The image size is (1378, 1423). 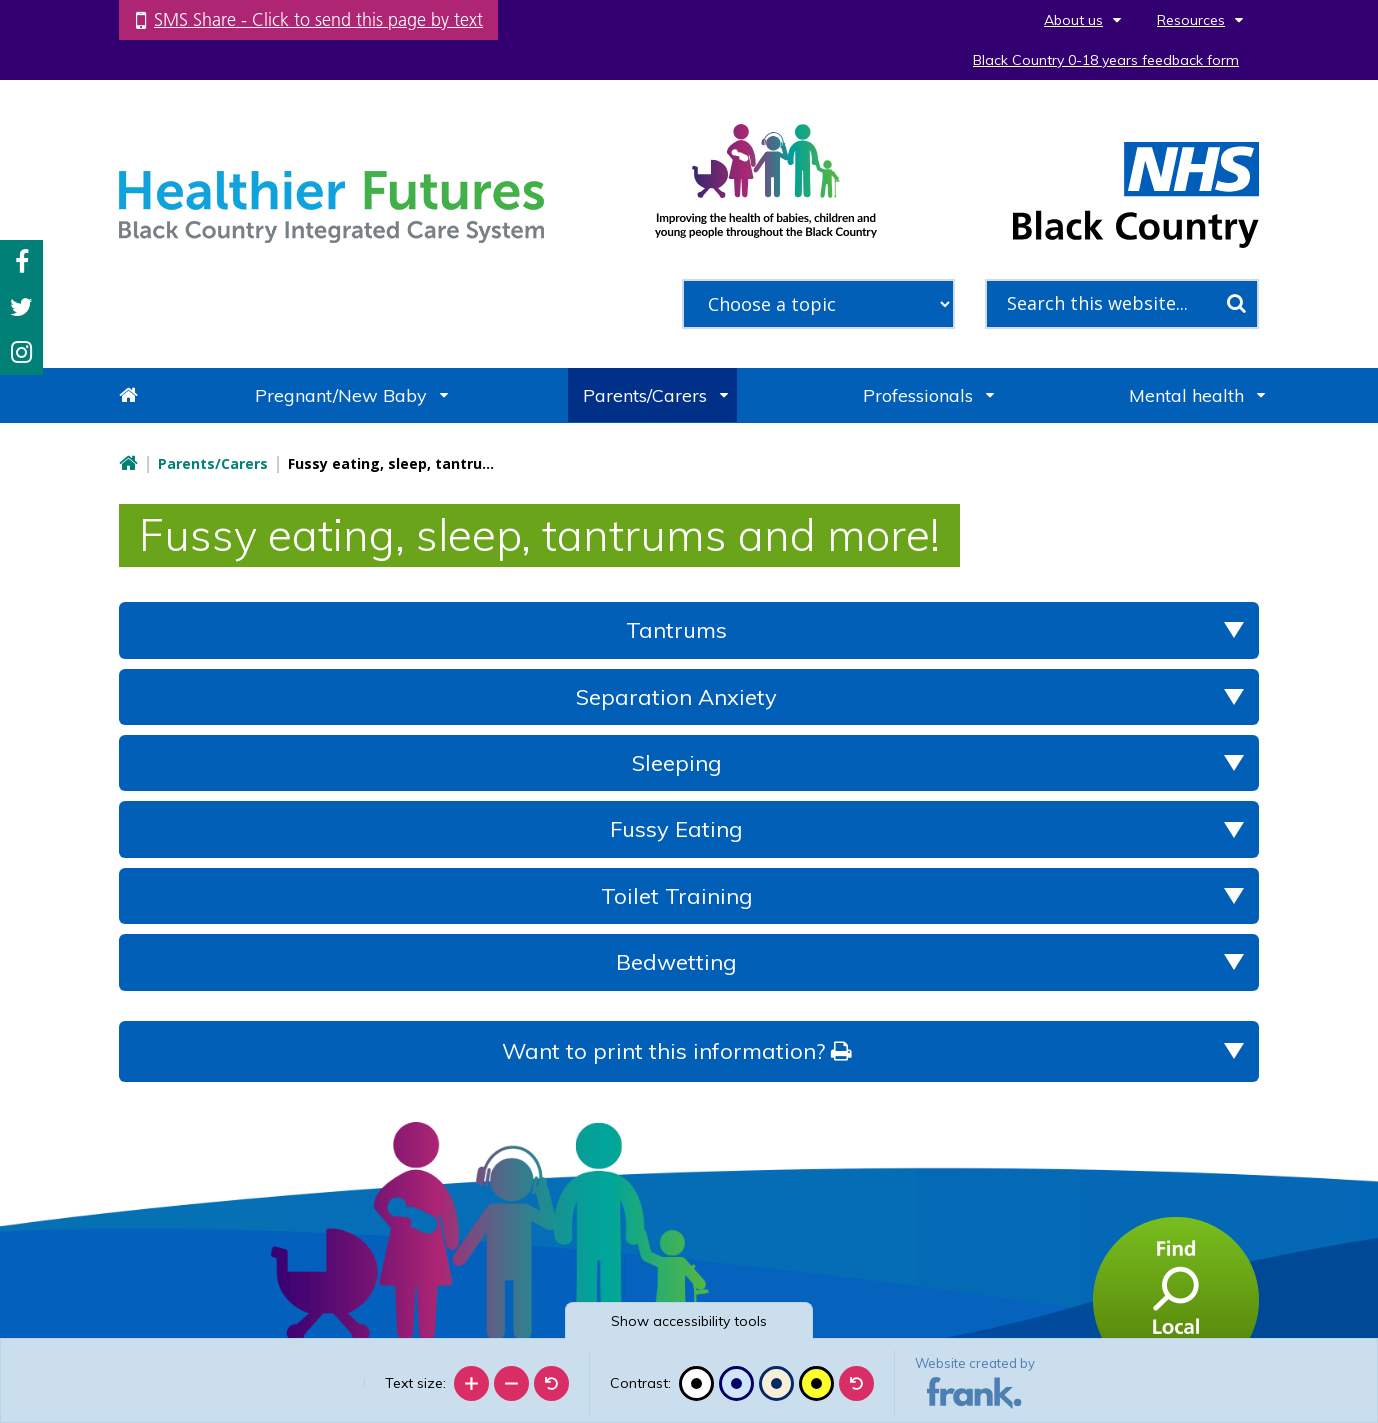 What do you see at coordinates (21, 307) in the screenshot?
I see `Twitter` at bounding box center [21, 307].